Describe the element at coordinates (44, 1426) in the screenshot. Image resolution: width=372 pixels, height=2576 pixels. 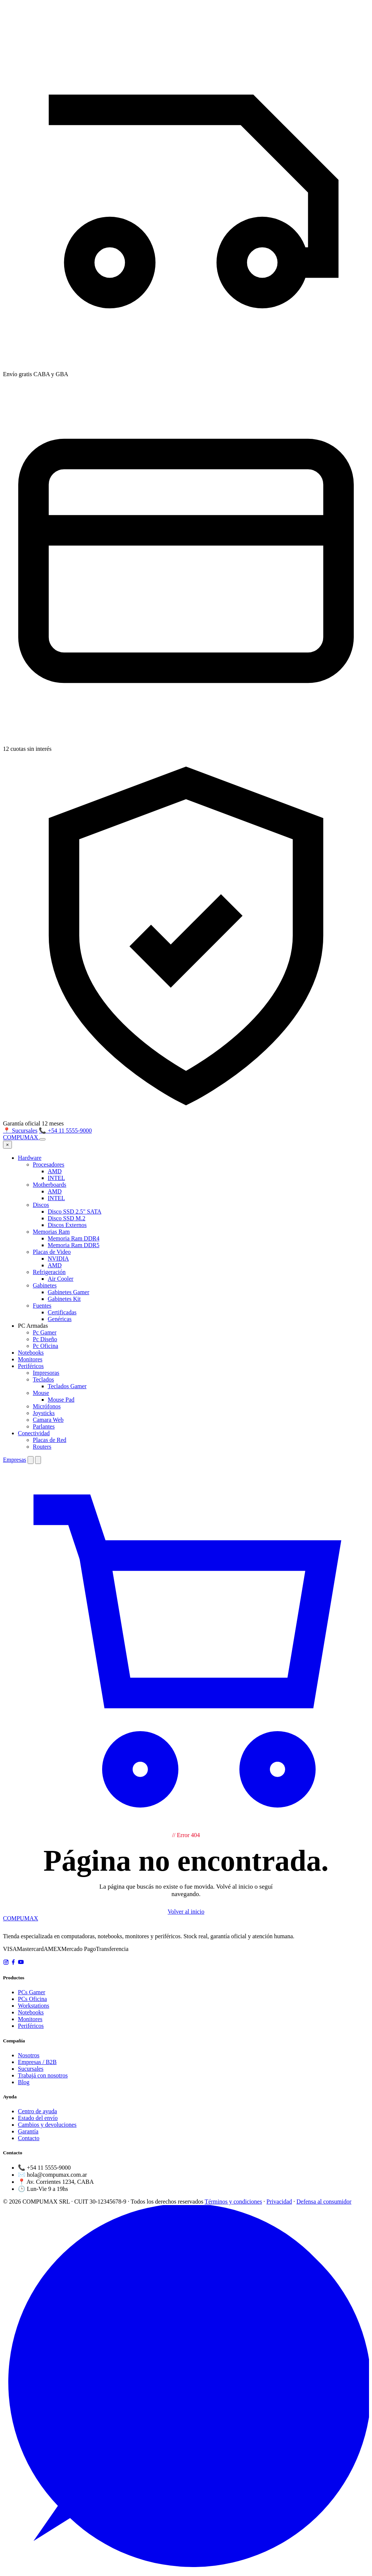
I see `Parlantes` at that location.